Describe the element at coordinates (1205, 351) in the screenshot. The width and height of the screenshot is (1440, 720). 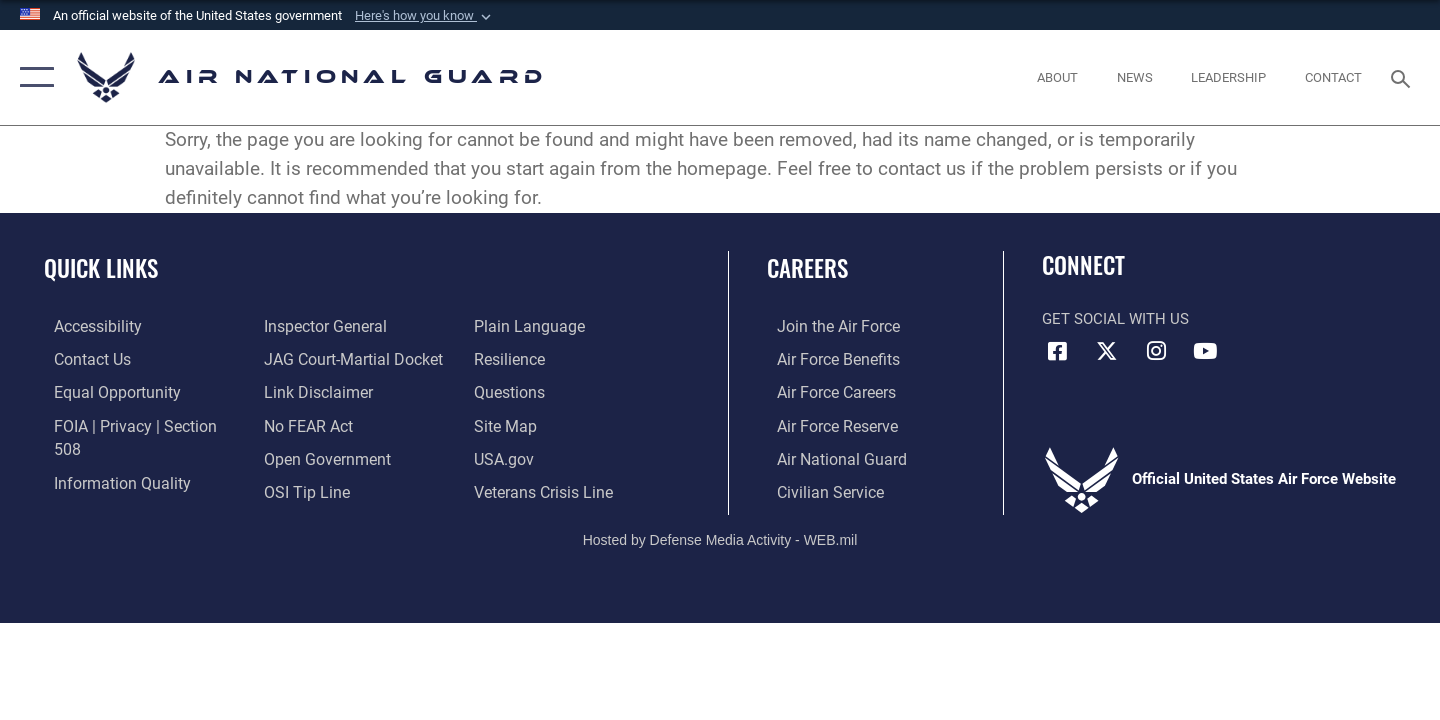
I see `[Youtube Icon opens in a new window]` at that location.